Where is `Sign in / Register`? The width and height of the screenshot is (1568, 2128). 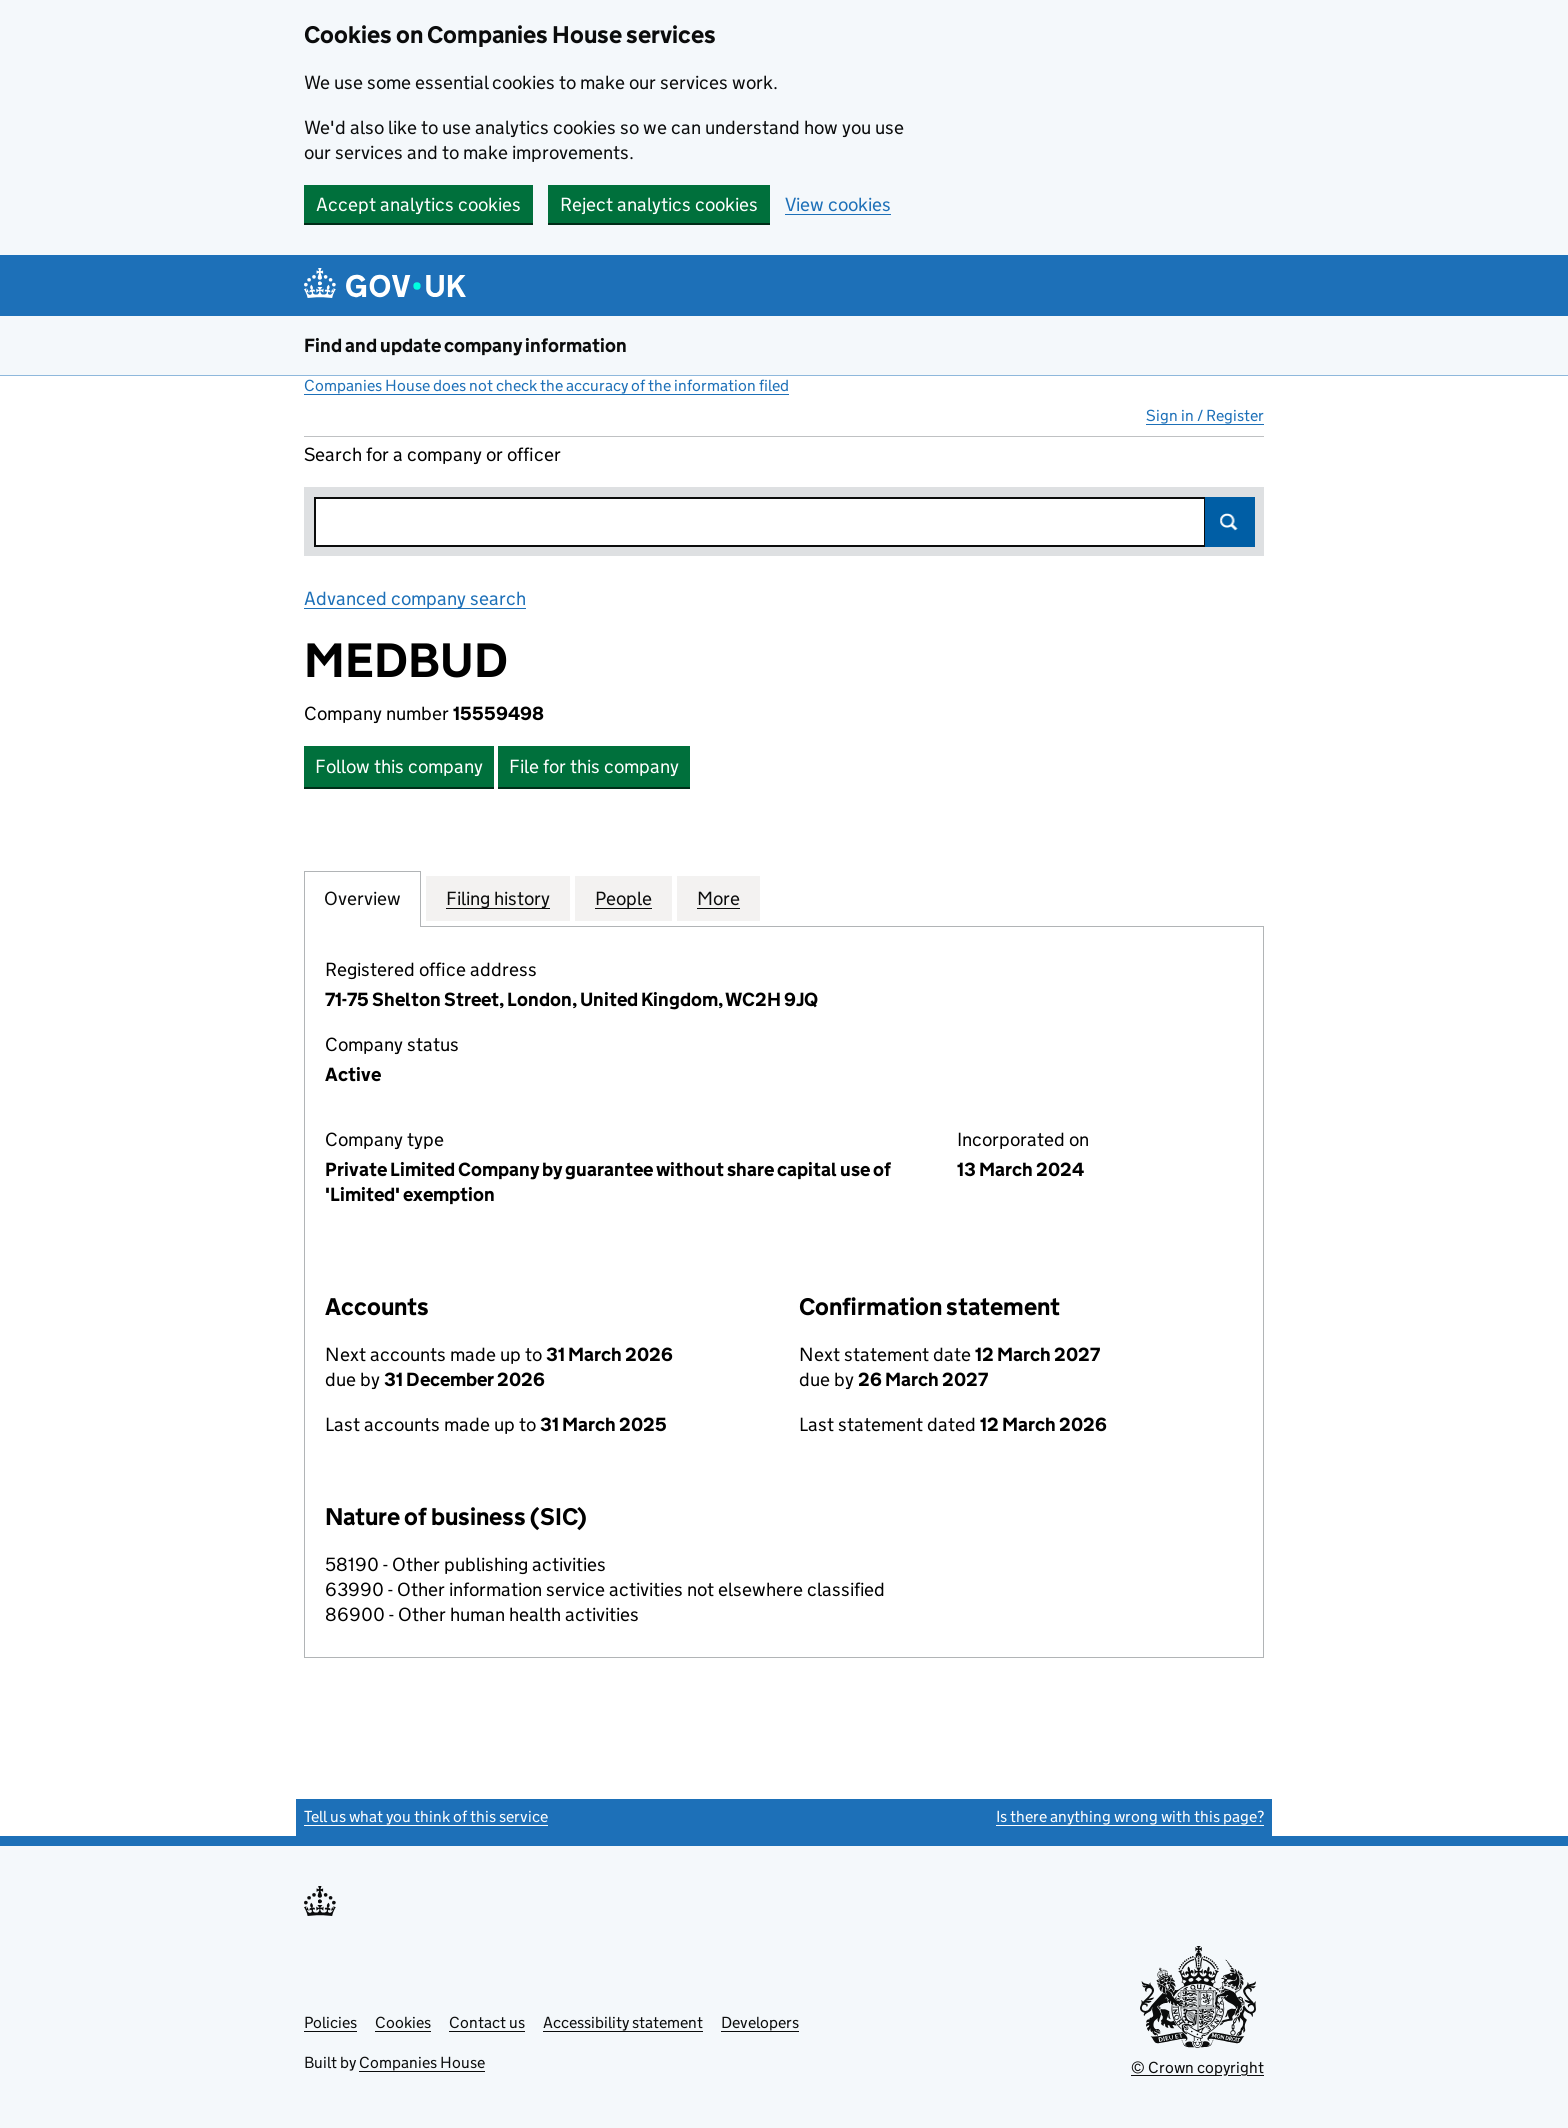 Sign in / Register is located at coordinates (1205, 415).